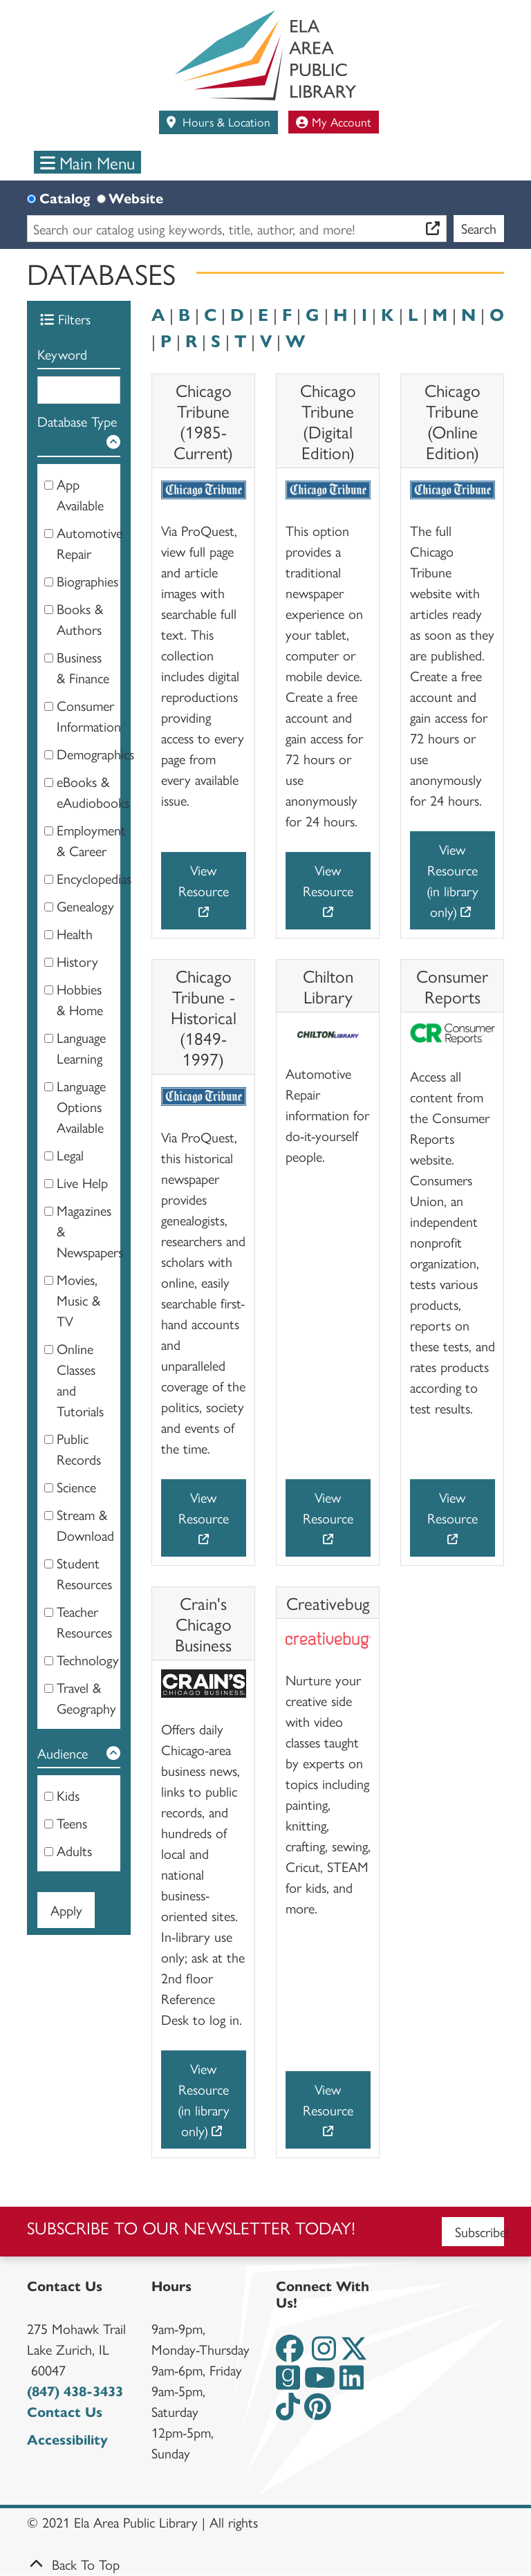 The width and height of the screenshot is (531, 2576). What do you see at coordinates (224, 121) in the screenshot?
I see `Hours & Location` at bounding box center [224, 121].